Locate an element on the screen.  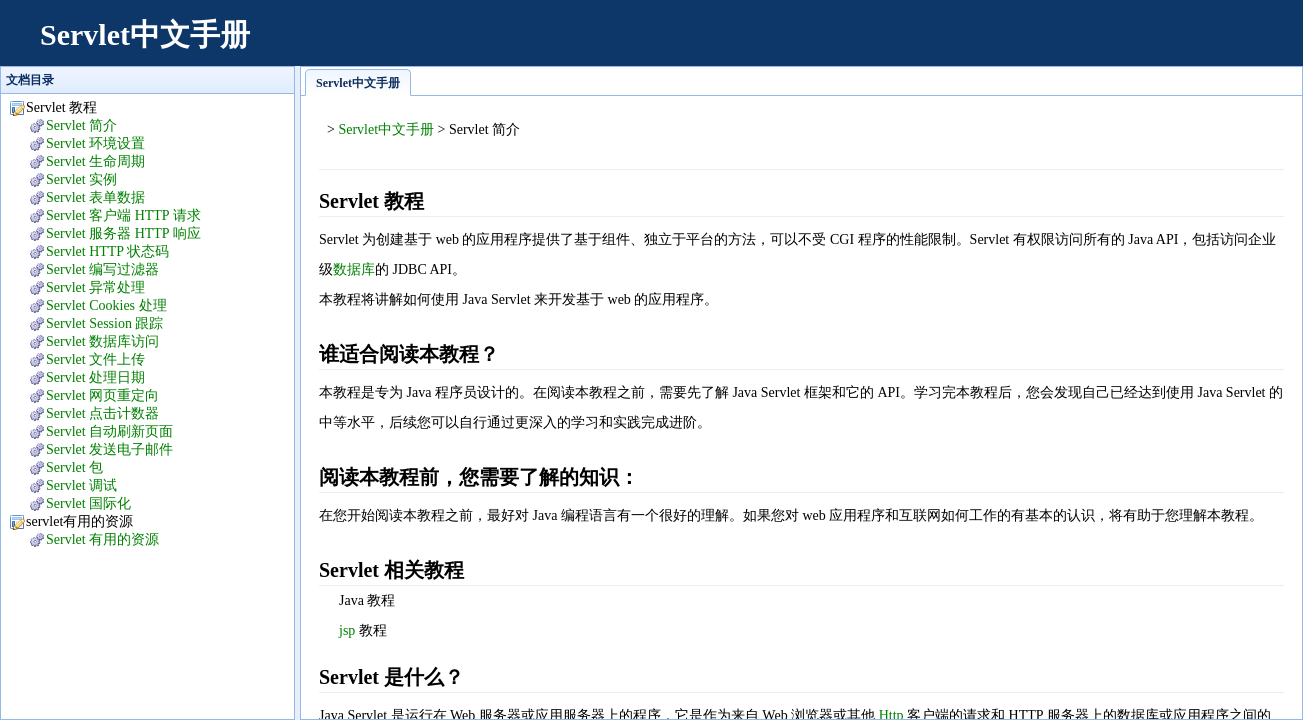
Servlet中文手册 is located at coordinates (145, 34).